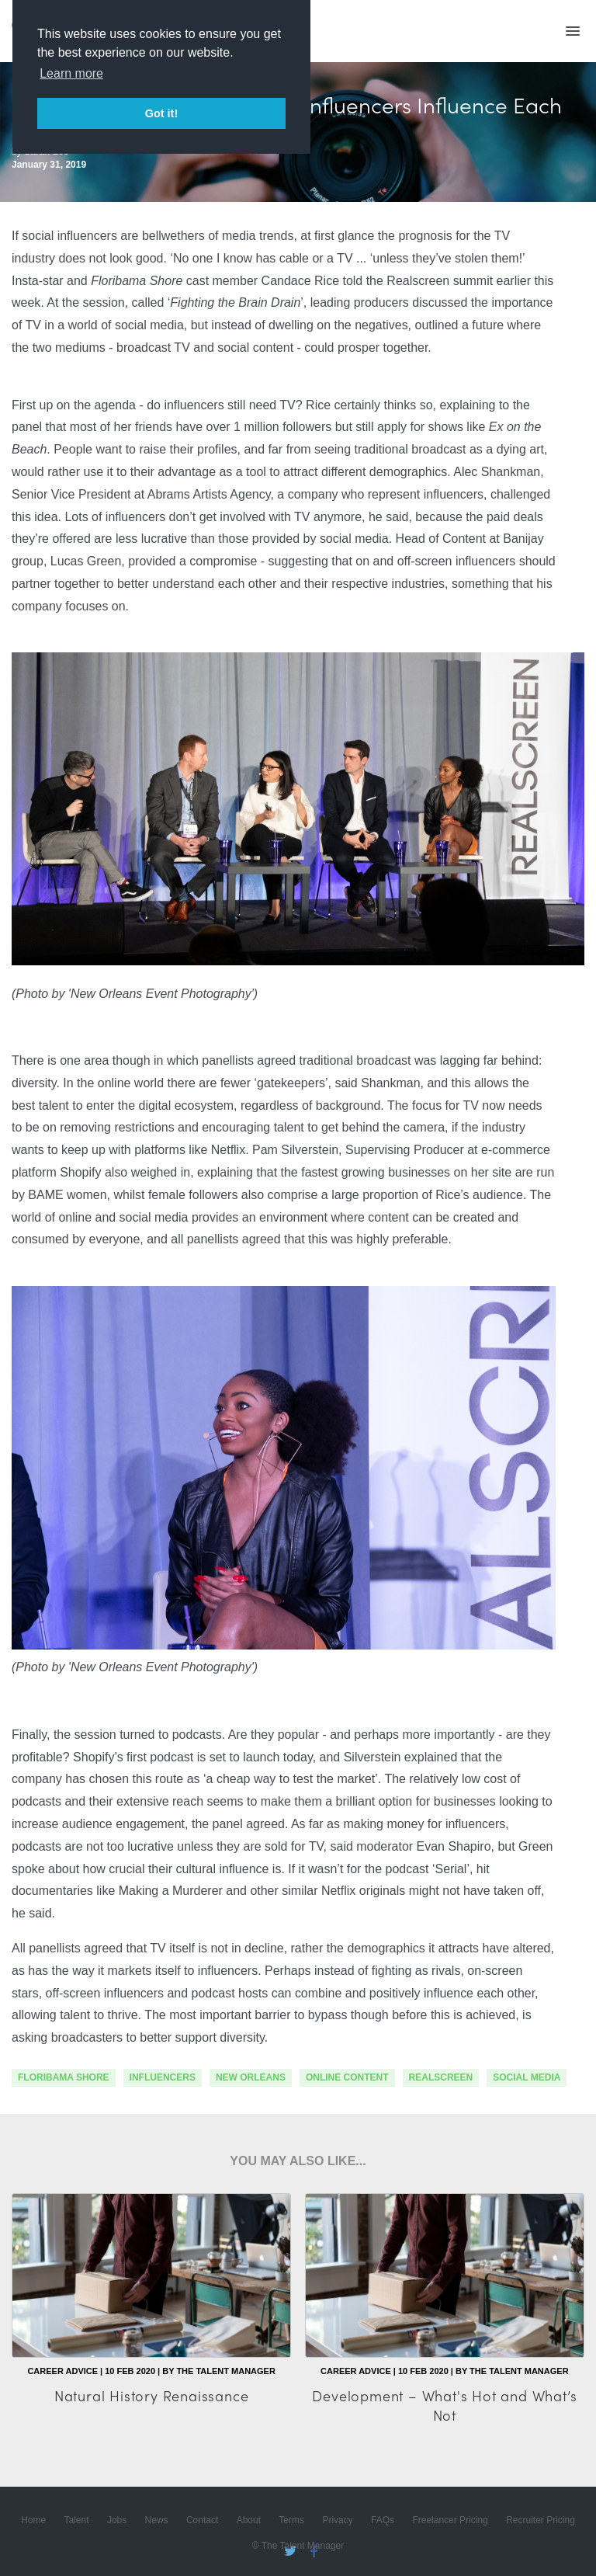 The width and height of the screenshot is (596, 2576). What do you see at coordinates (441, 2077) in the screenshot?
I see `Realscreen` at bounding box center [441, 2077].